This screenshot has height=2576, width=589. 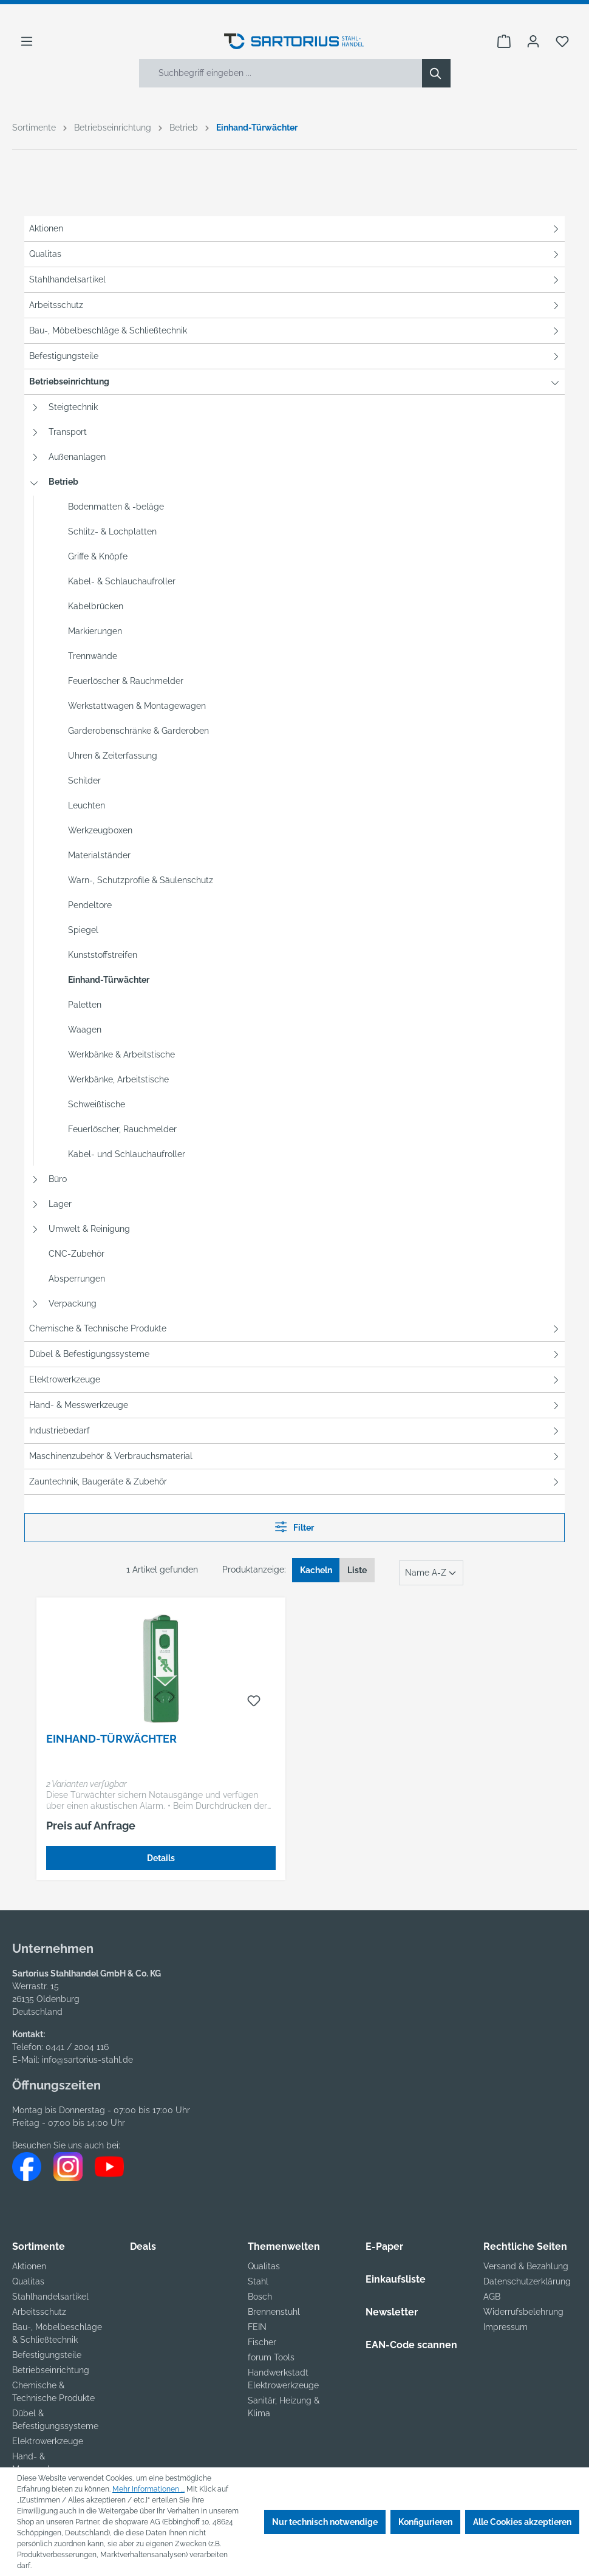 What do you see at coordinates (258, 2281) in the screenshot?
I see `Stahl` at bounding box center [258, 2281].